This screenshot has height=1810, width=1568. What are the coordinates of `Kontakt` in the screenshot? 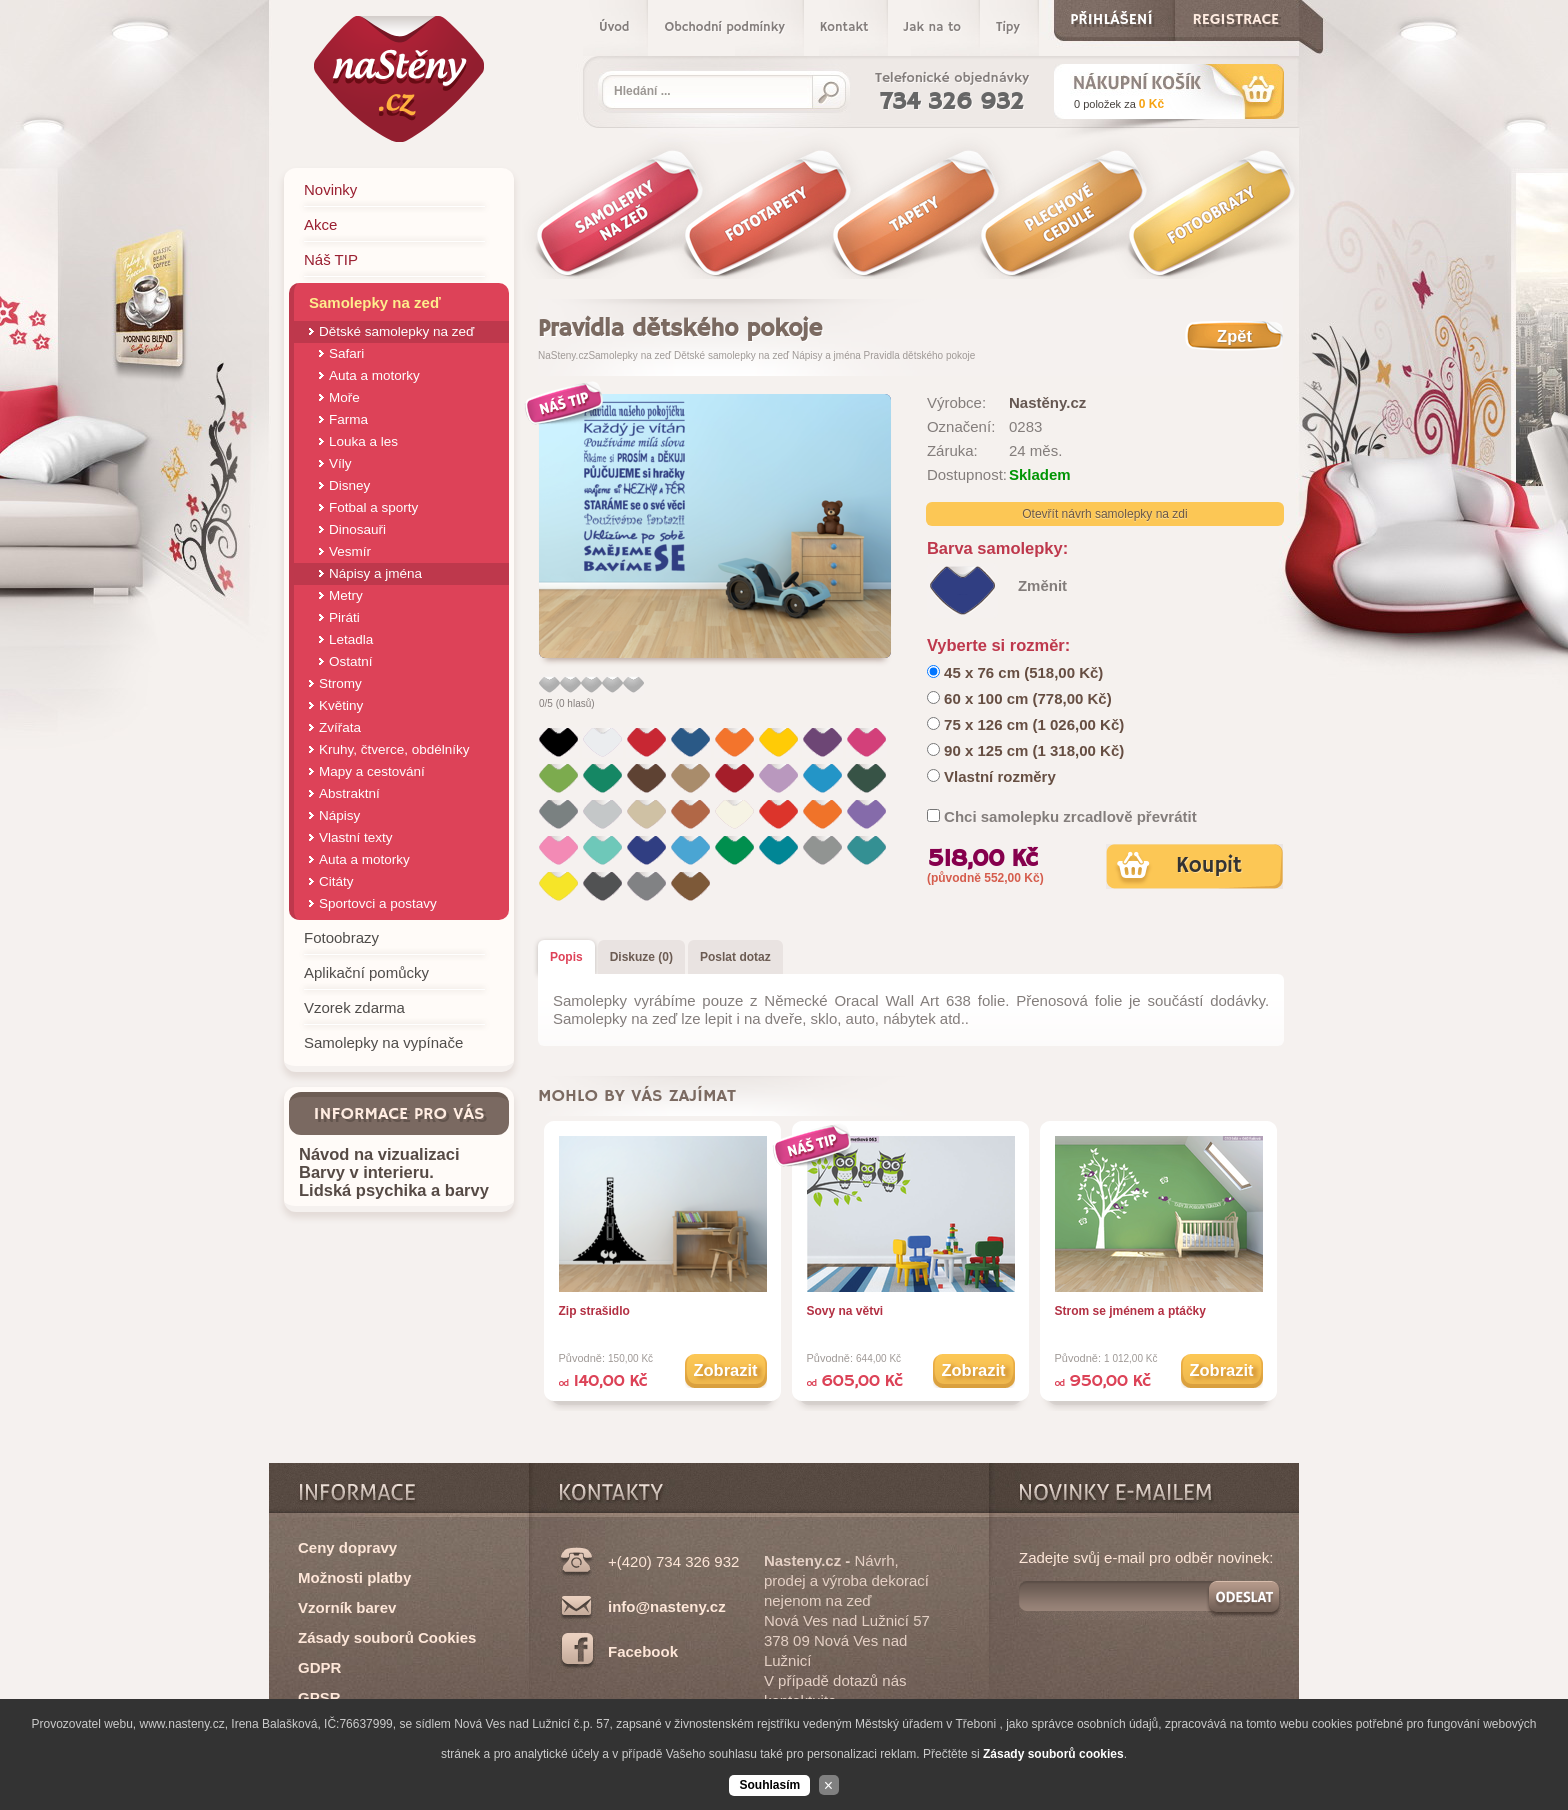 It's located at (844, 27).